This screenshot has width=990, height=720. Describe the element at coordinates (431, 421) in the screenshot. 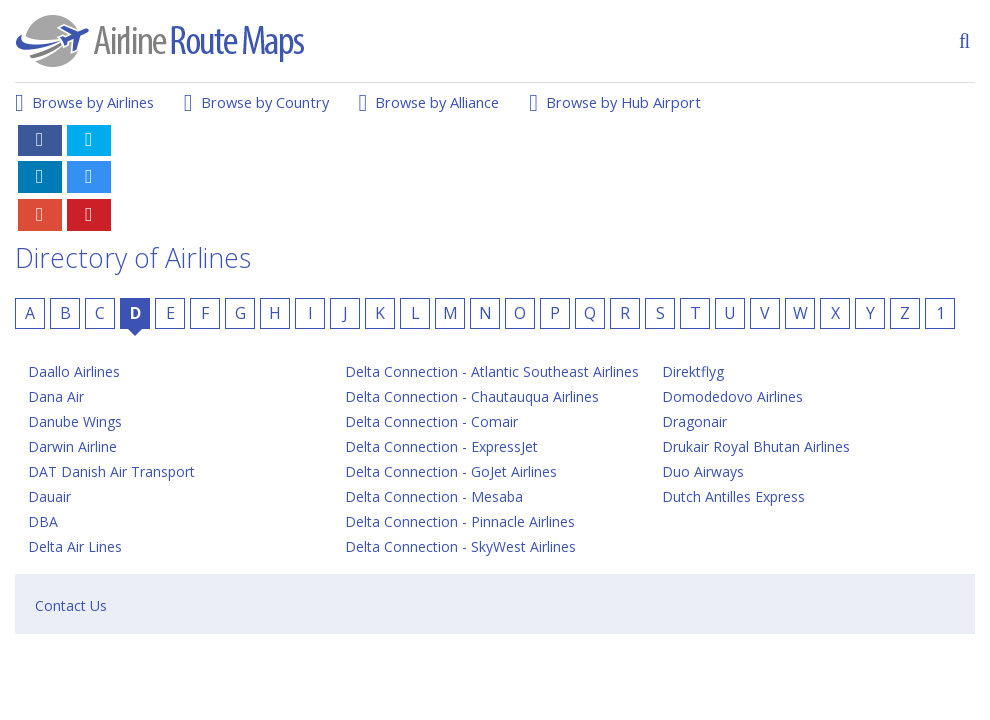

I see `Delta Connection - Comair` at that location.